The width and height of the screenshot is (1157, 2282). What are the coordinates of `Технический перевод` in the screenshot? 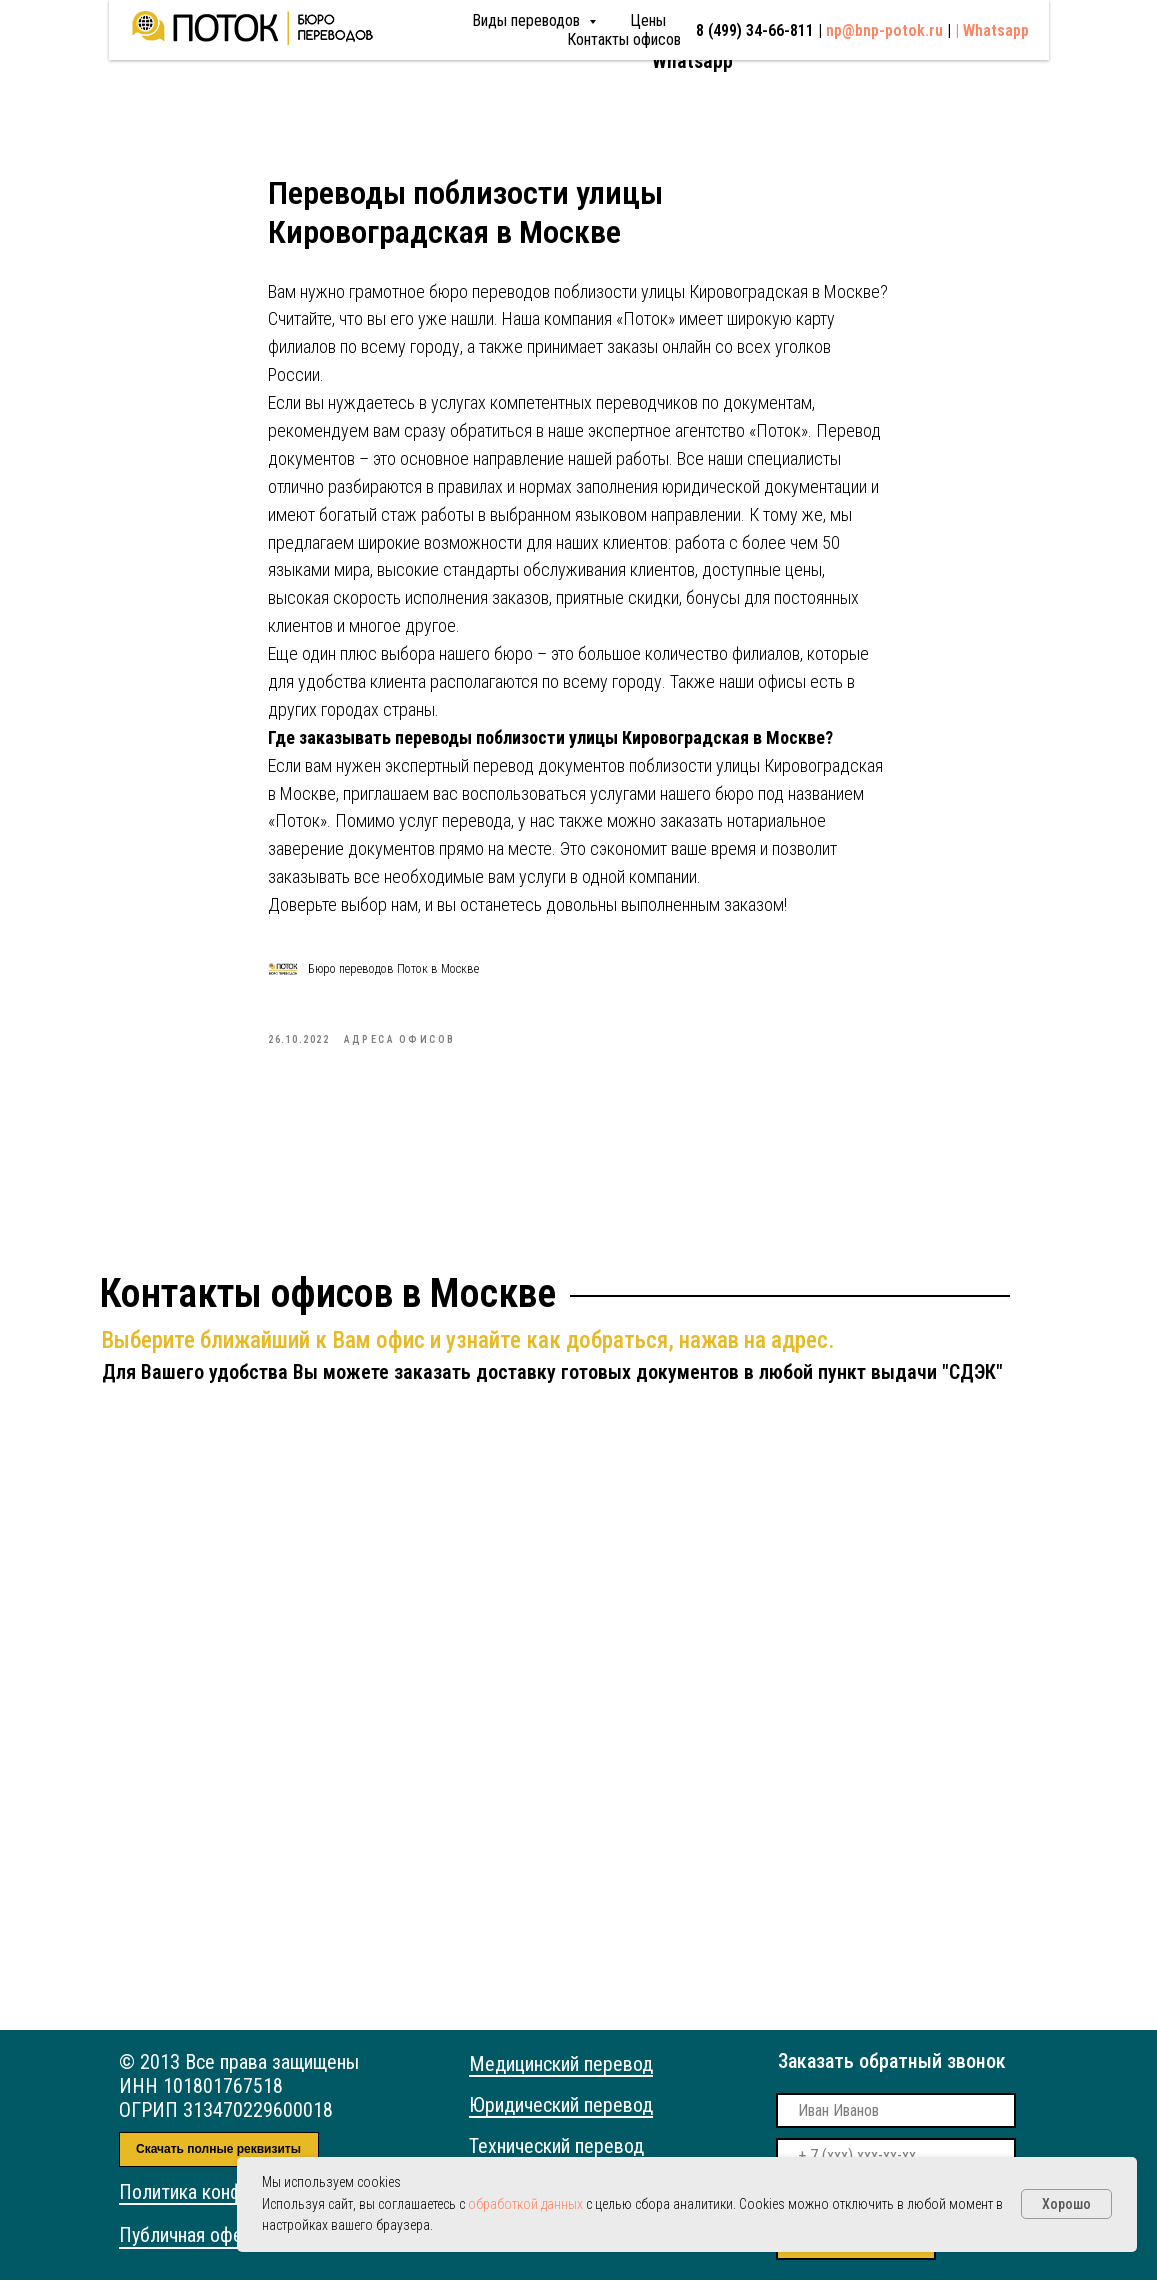 It's located at (556, 2148).